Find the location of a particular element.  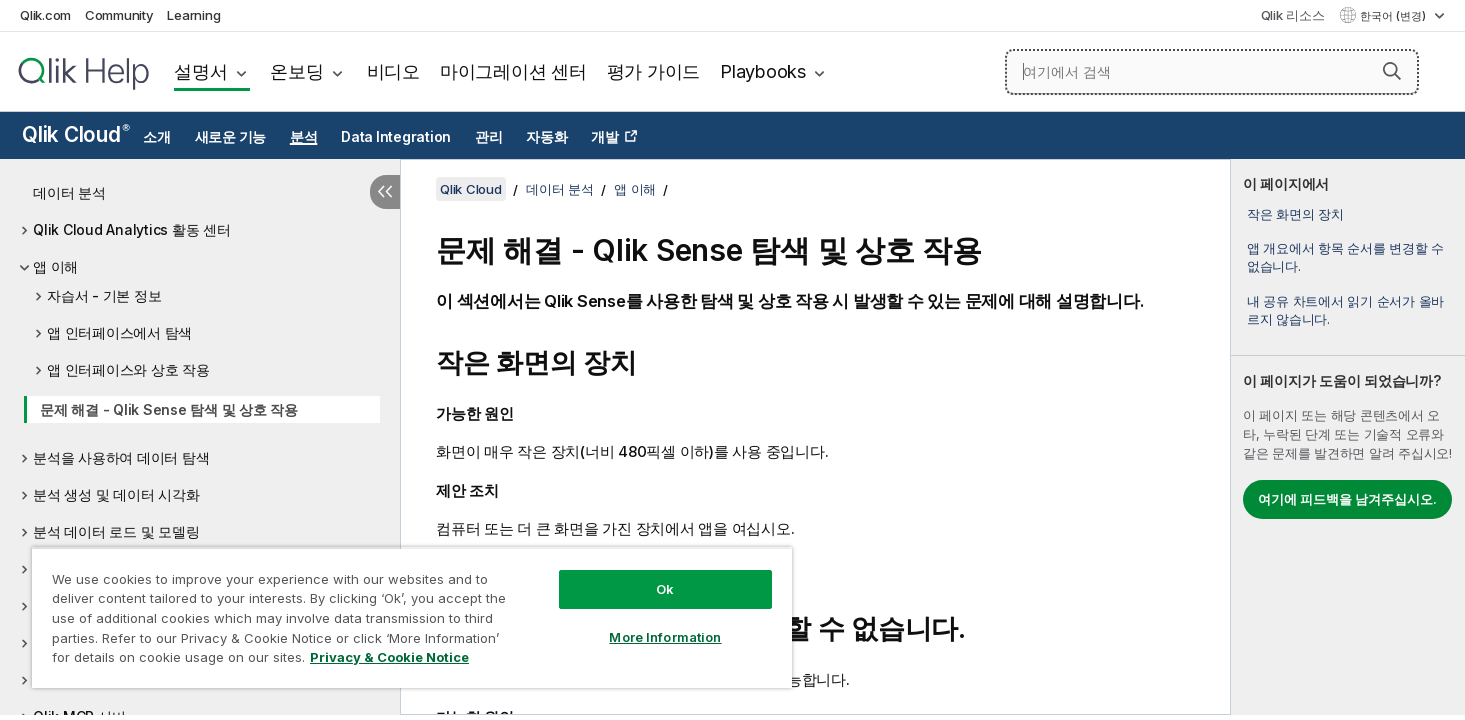

Qlik Cloud is located at coordinates (76, 134).